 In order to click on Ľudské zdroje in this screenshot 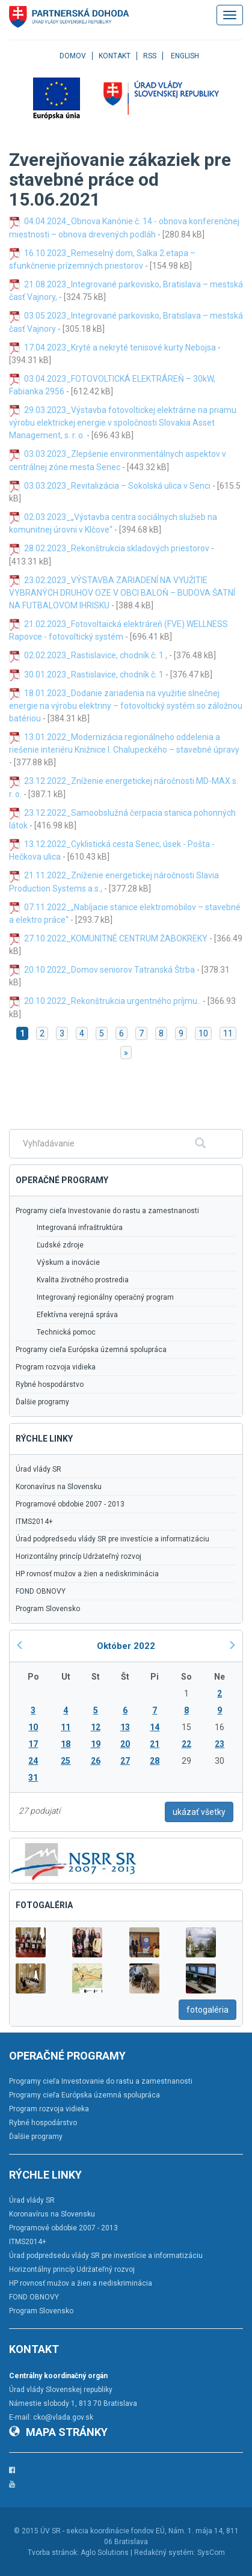, I will do `click(60, 1245)`.